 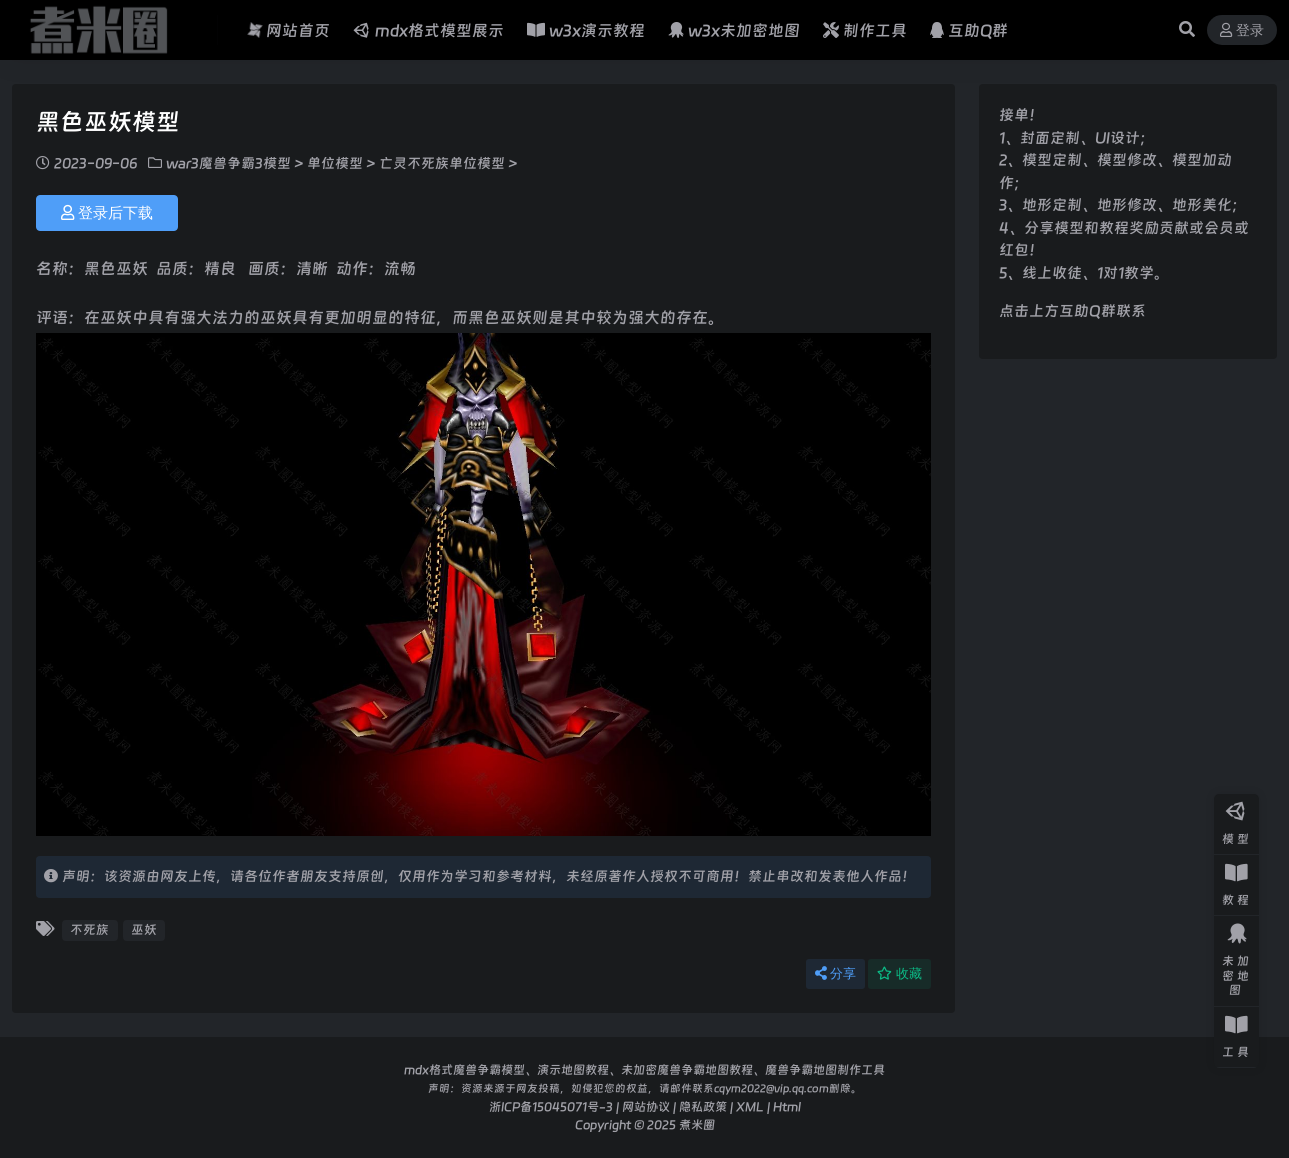 What do you see at coordinates (750, 1106) in the screenshot?
I see `XML` at bounding box center [750, 1106].